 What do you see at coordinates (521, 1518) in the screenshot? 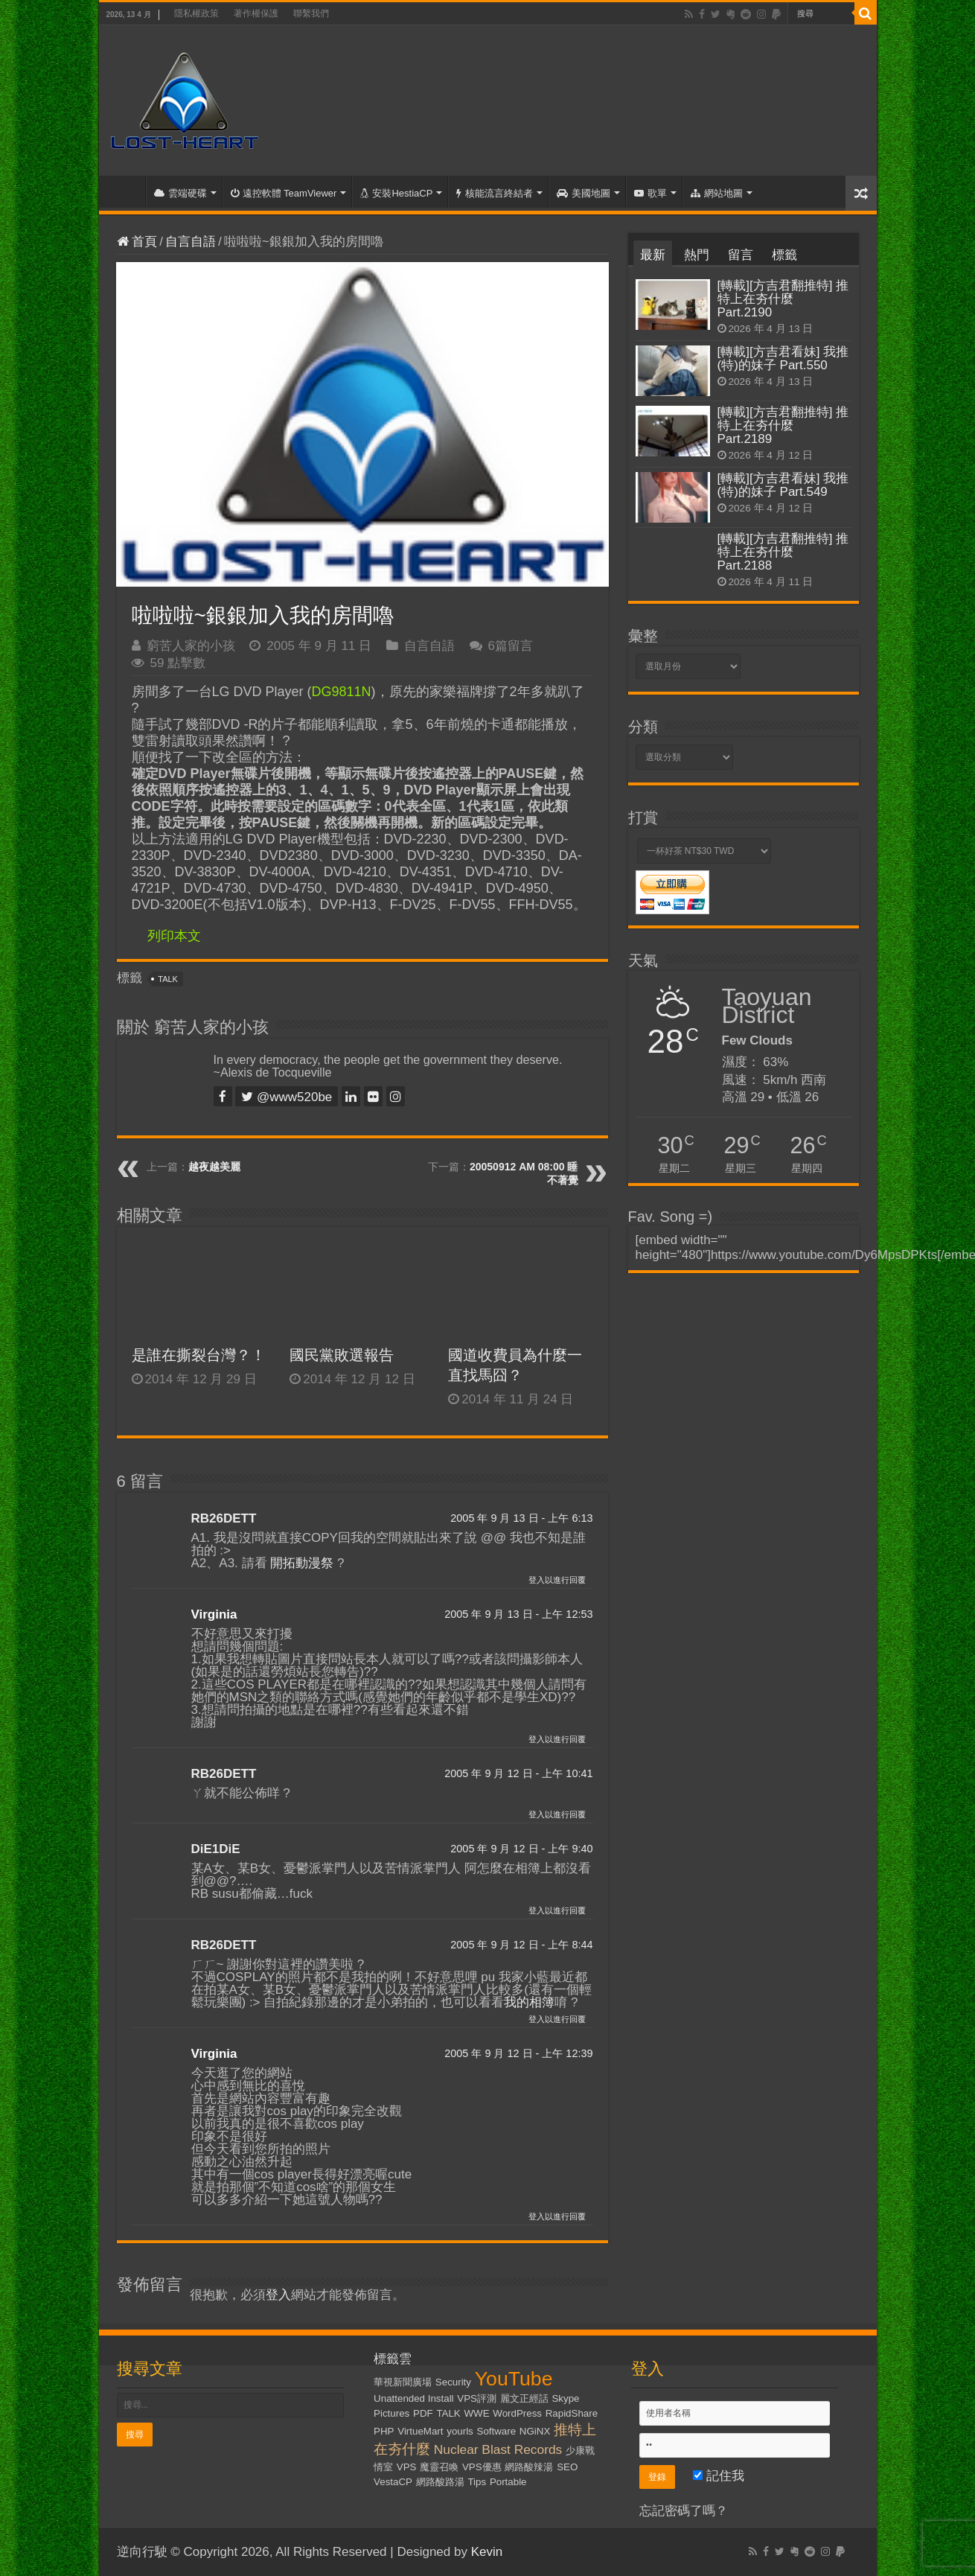
I see `2005 年 9 月 13 日 - 上午 6:13` at bounding box center [521, 1518].